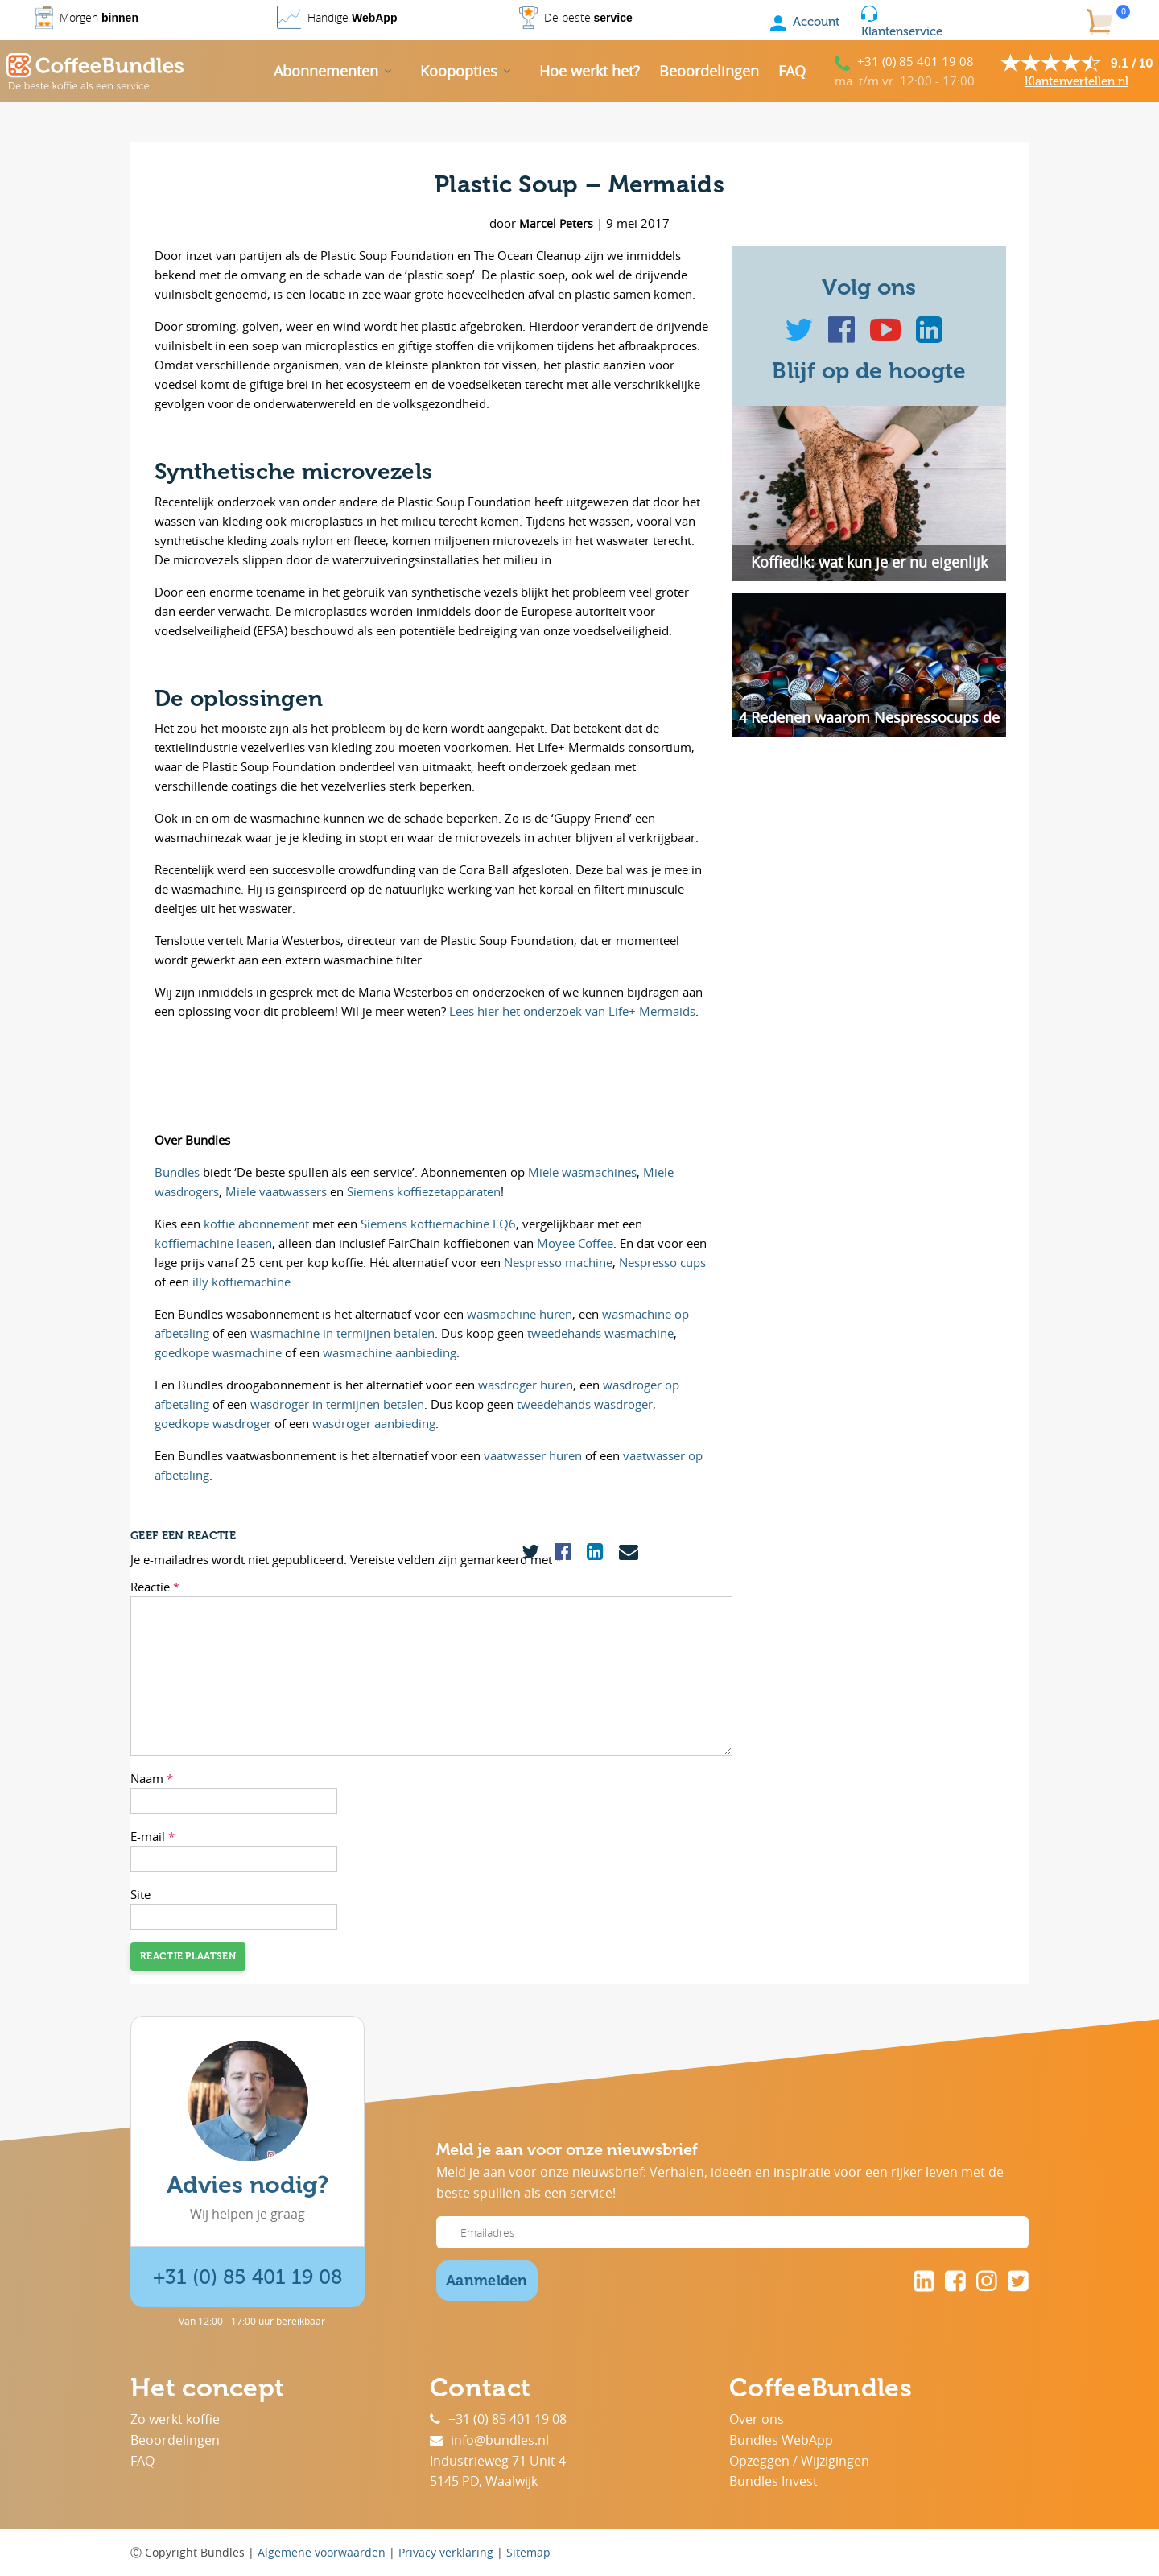 The image size is (1159, 2576). Describe the element at coordinates (498, 2461) in the screenshot. I see `Industrieweg 71 Unit 4` at that location.